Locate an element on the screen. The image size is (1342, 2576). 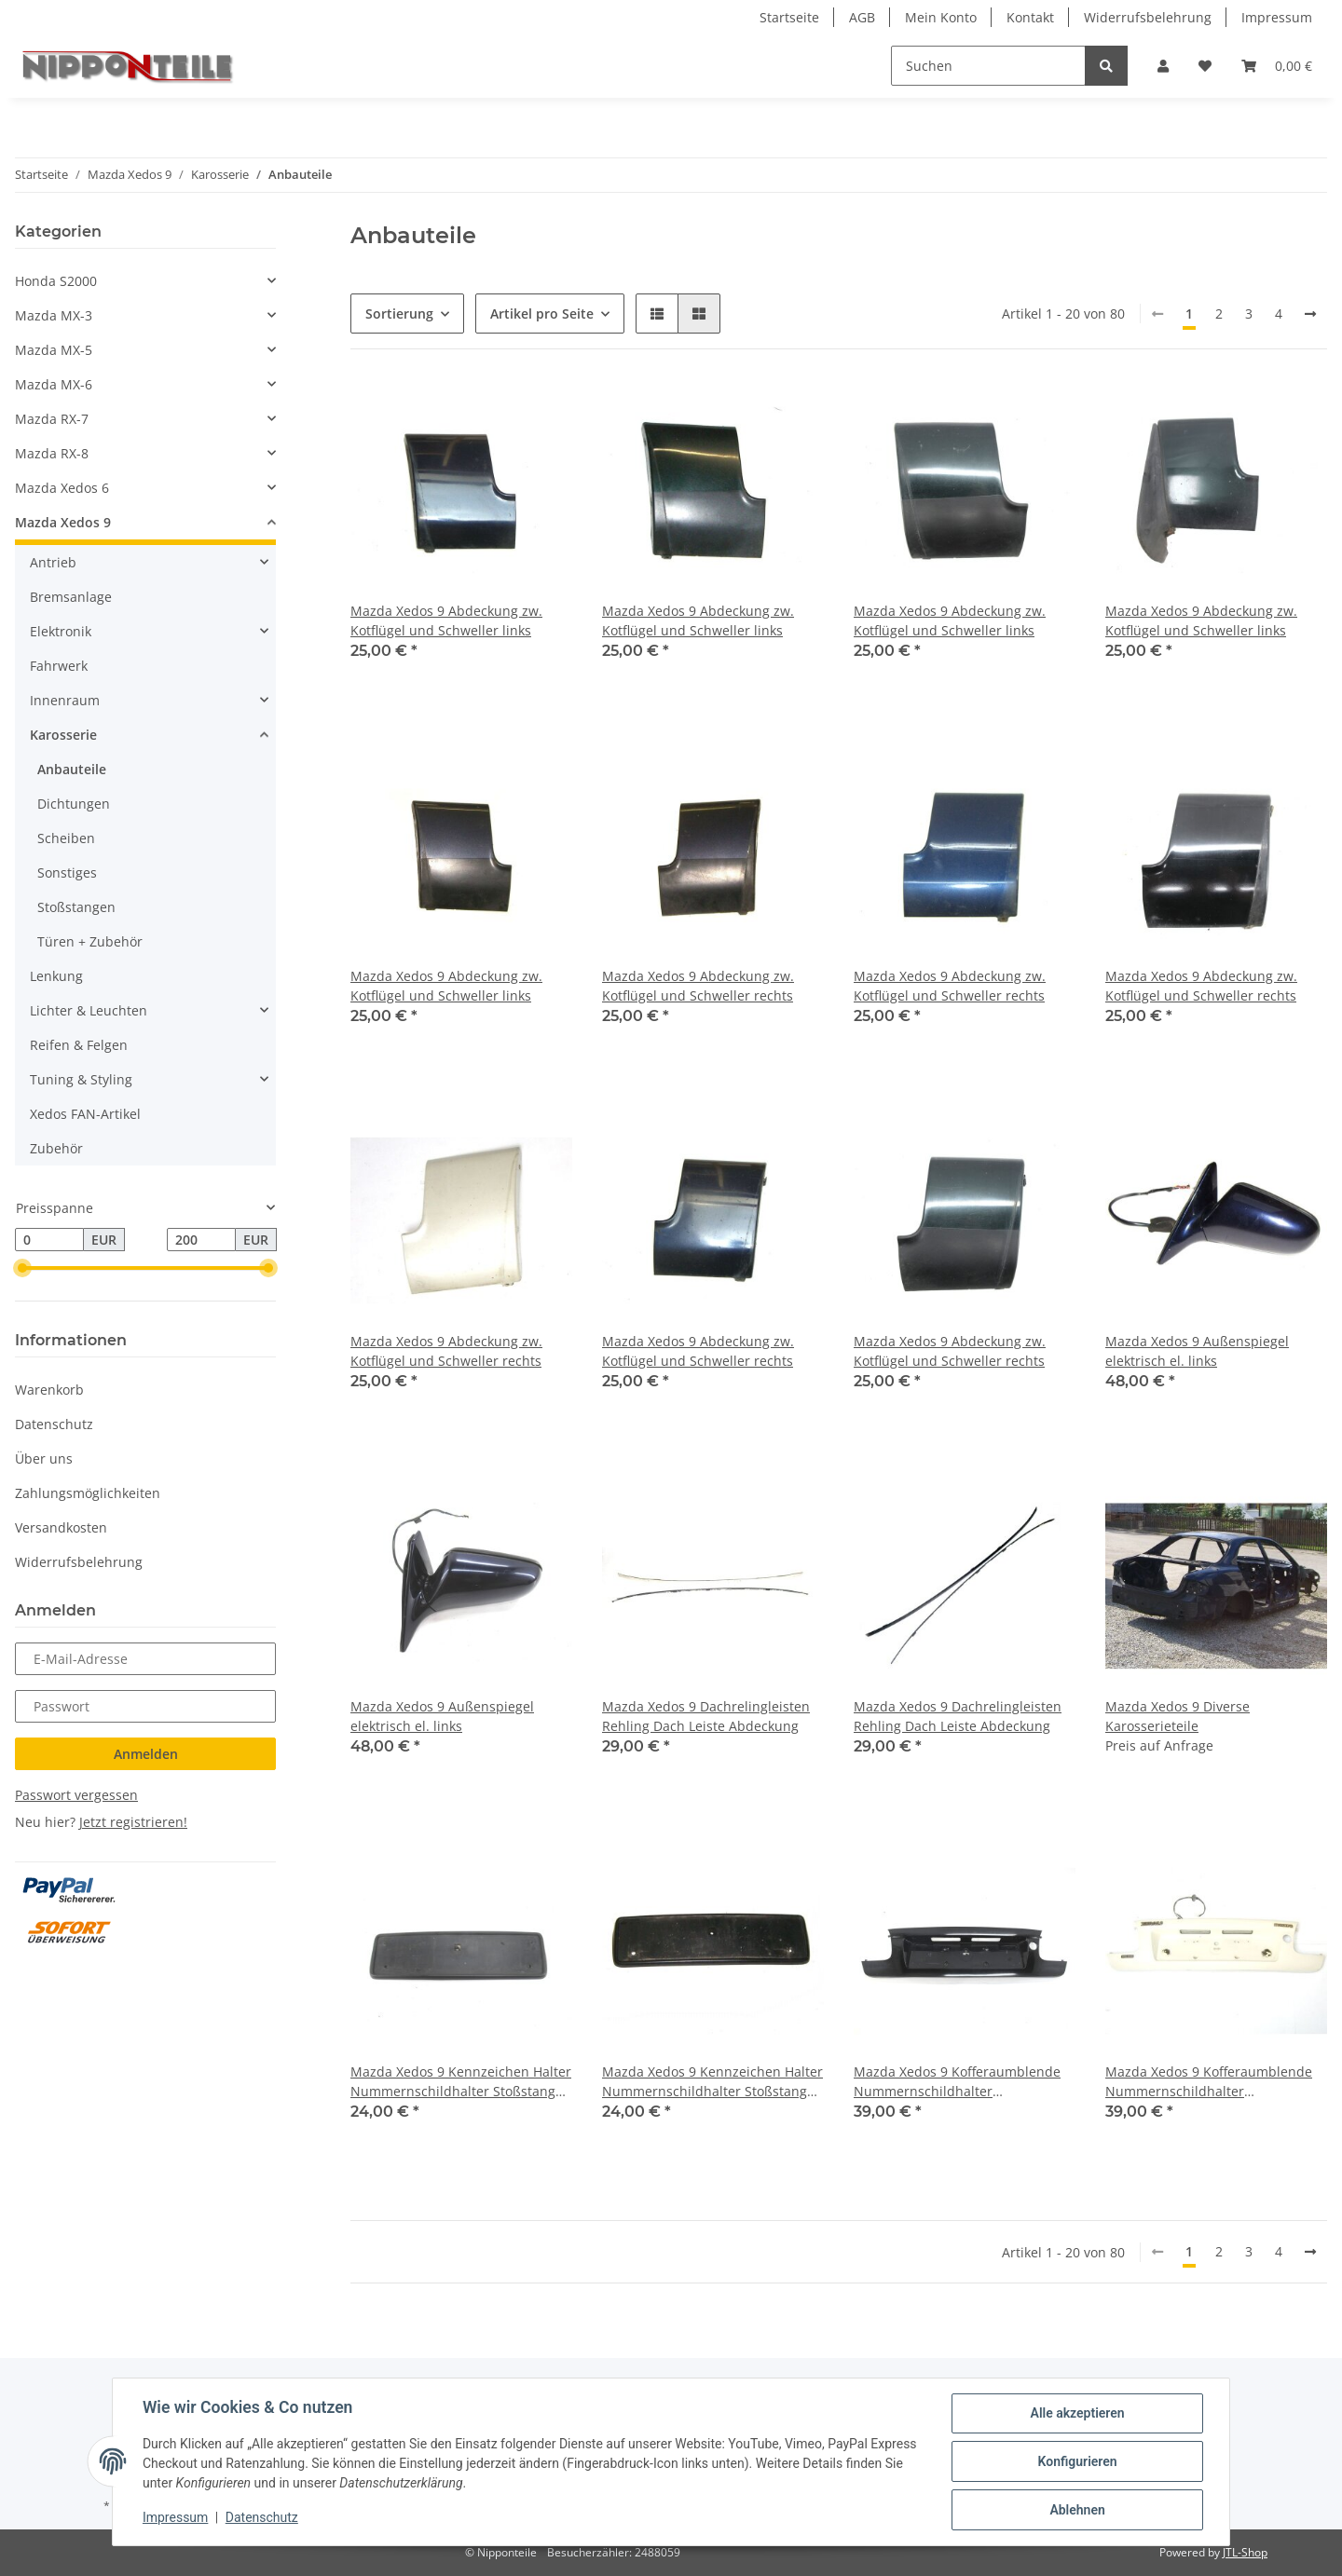
Karosserie is located at coordinates (63, 734).